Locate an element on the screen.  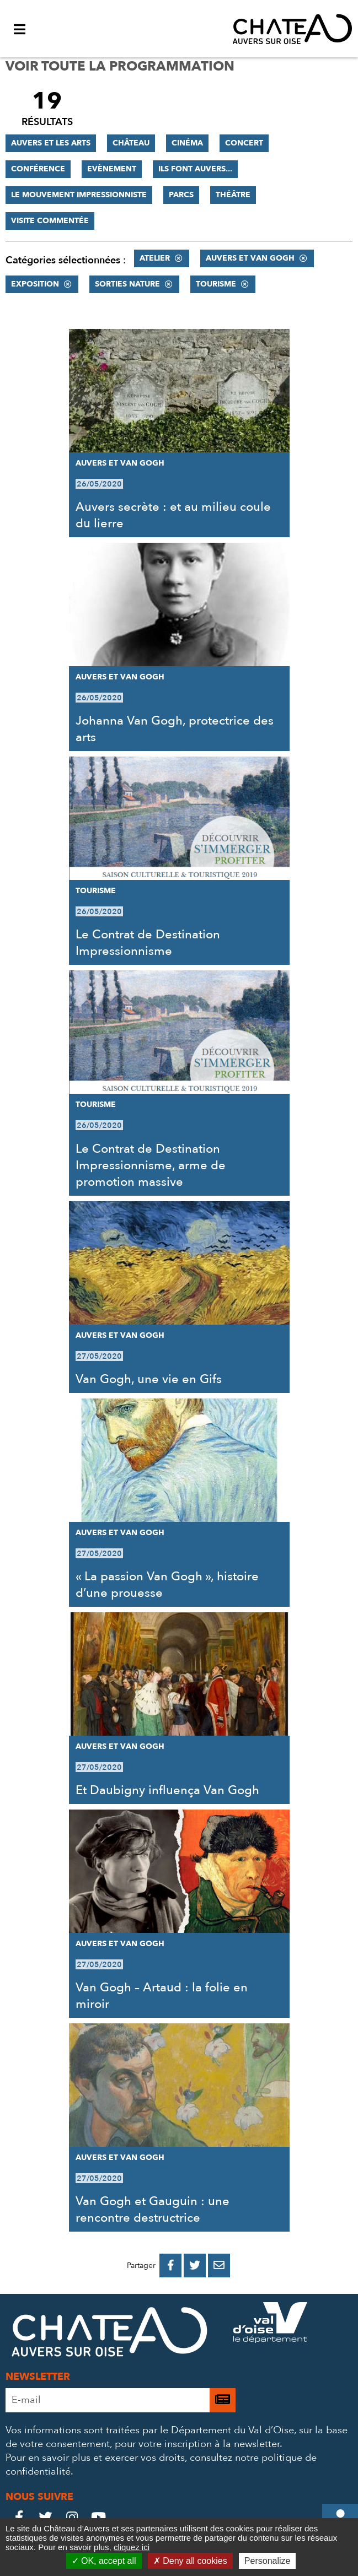
Van Gogh – Artaud : la folie en miroir is located at coordinates (162, 1995).